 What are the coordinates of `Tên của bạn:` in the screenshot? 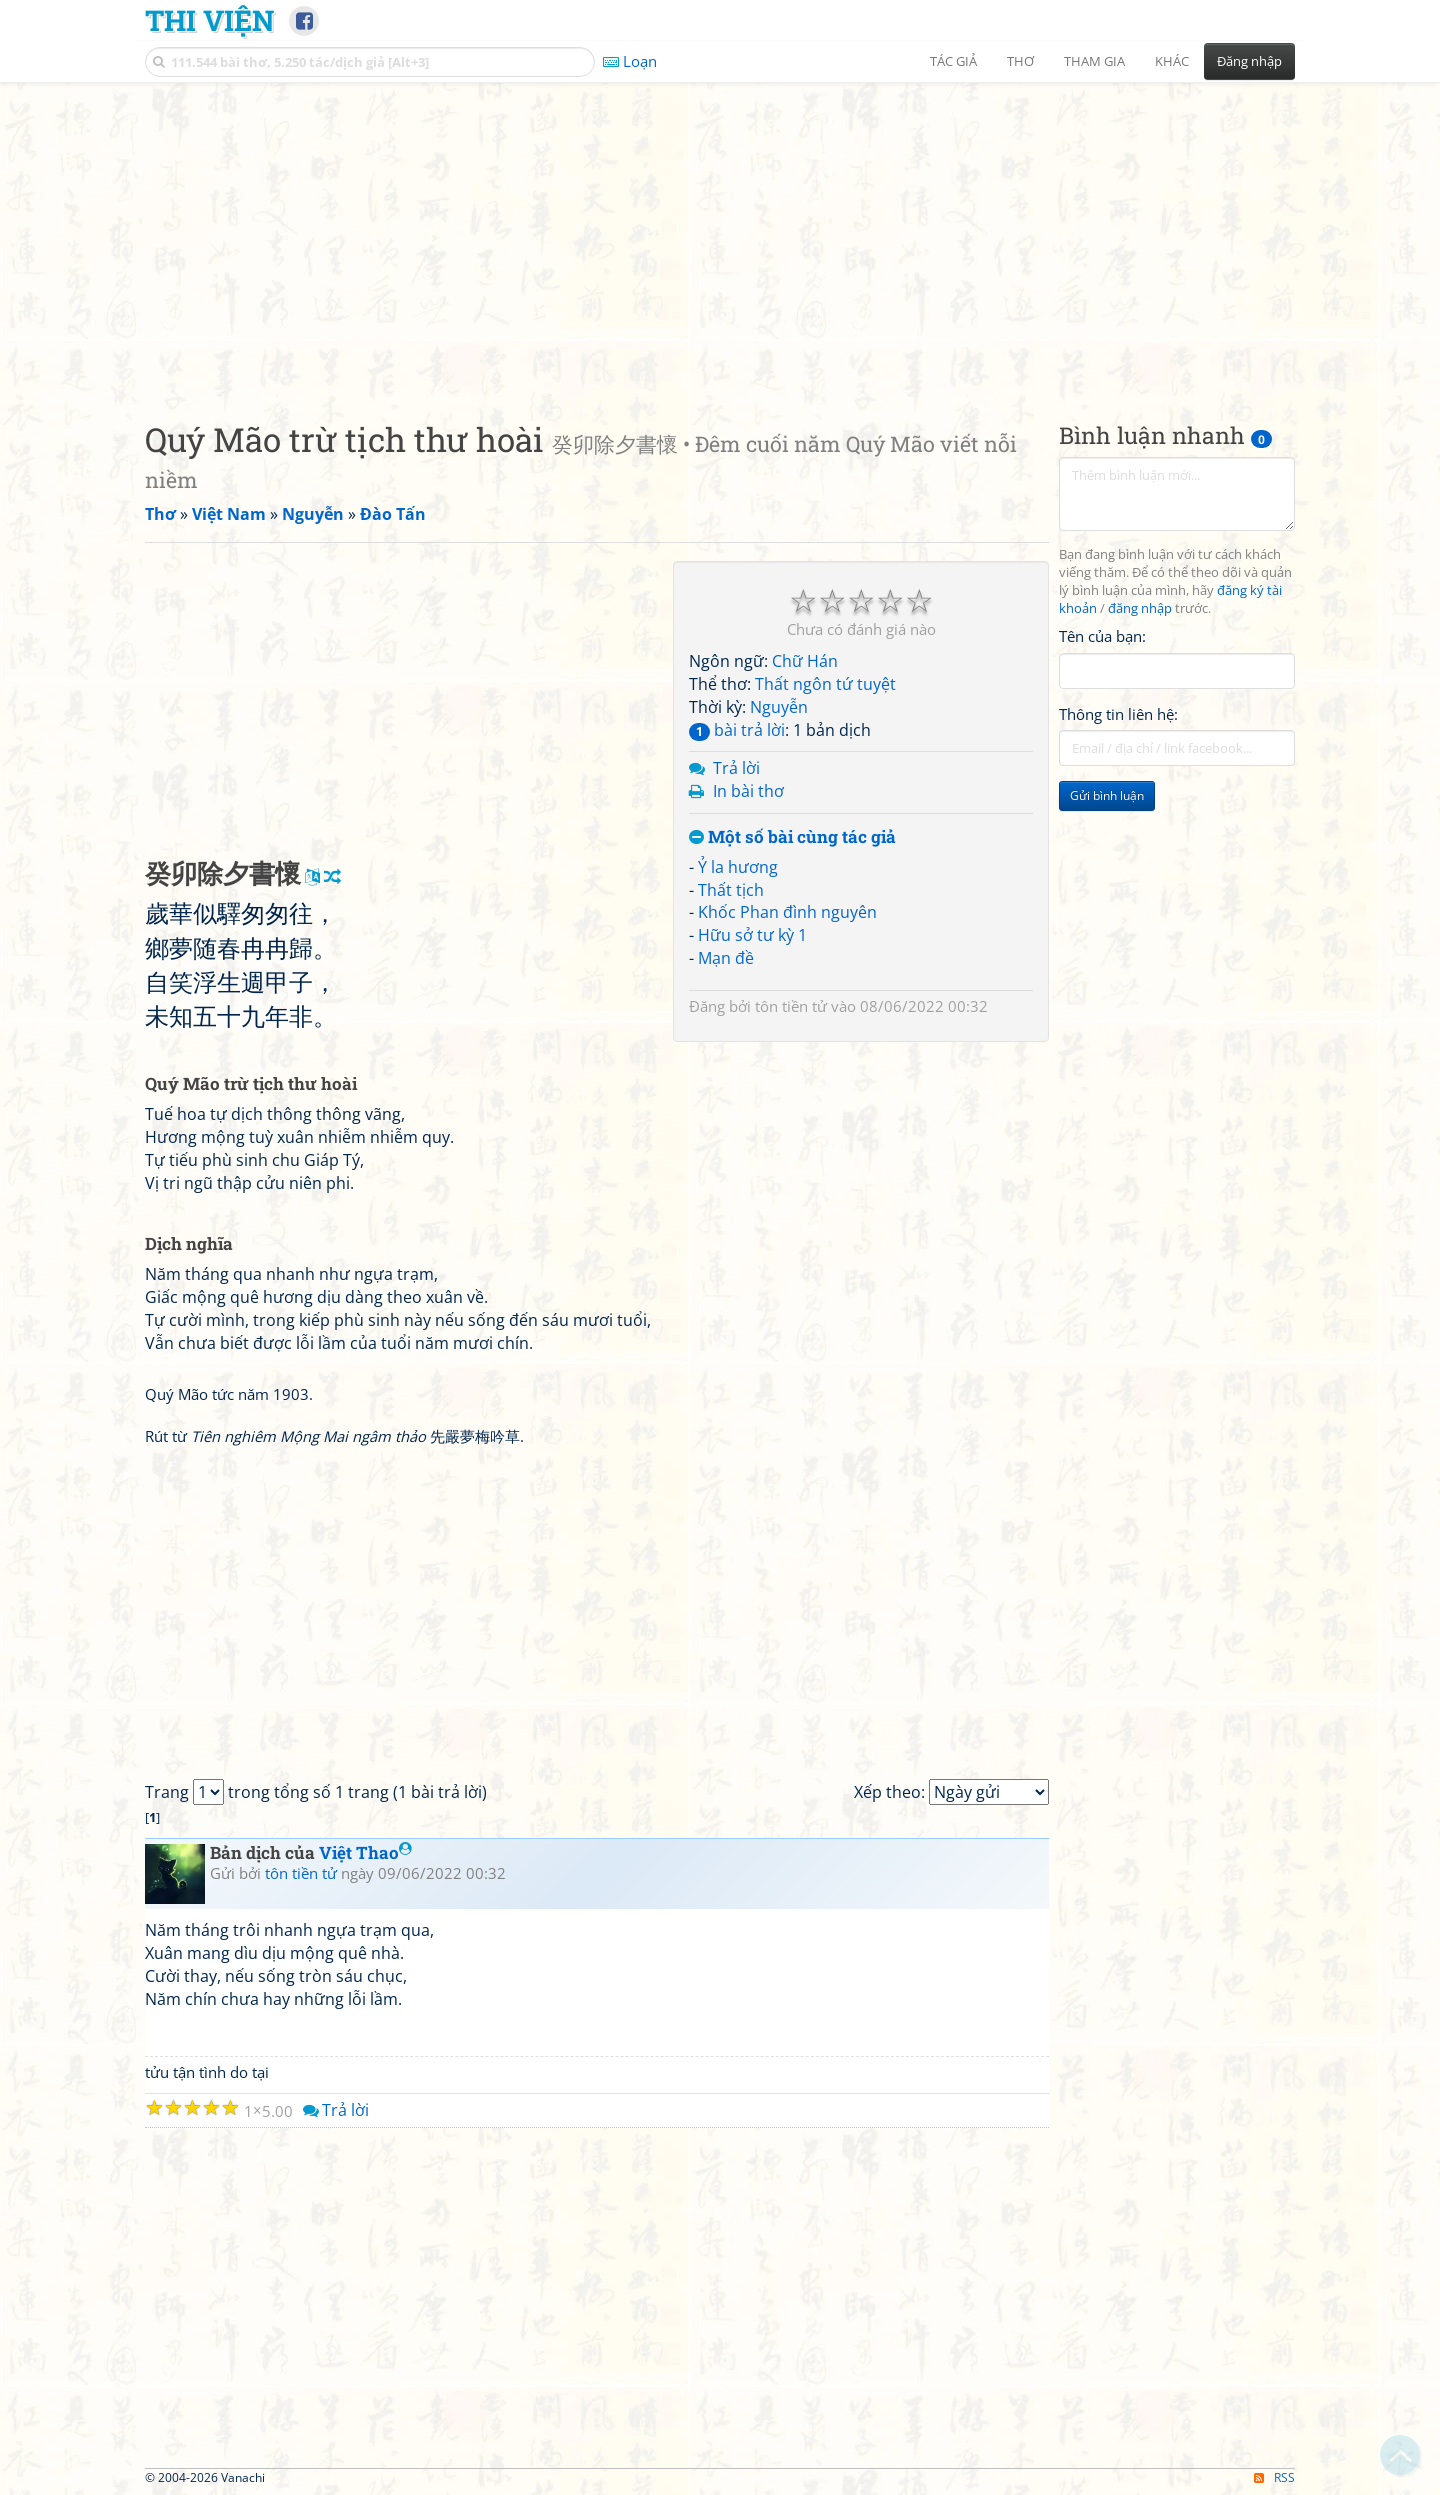 It's located at (1102, 636).